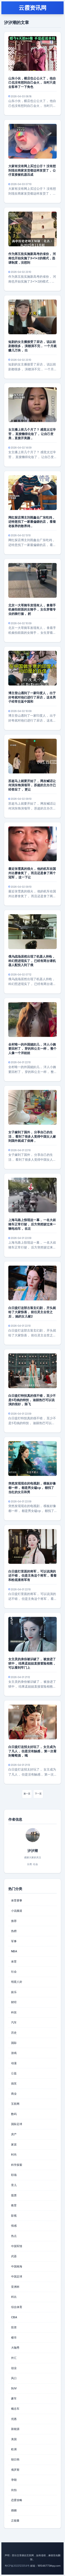 This screenshot has height=2576, width=65. What do you see at coordinates (16, 2246) in the screenshot?
I see `中国军情` at bounding box center [16, 2246].